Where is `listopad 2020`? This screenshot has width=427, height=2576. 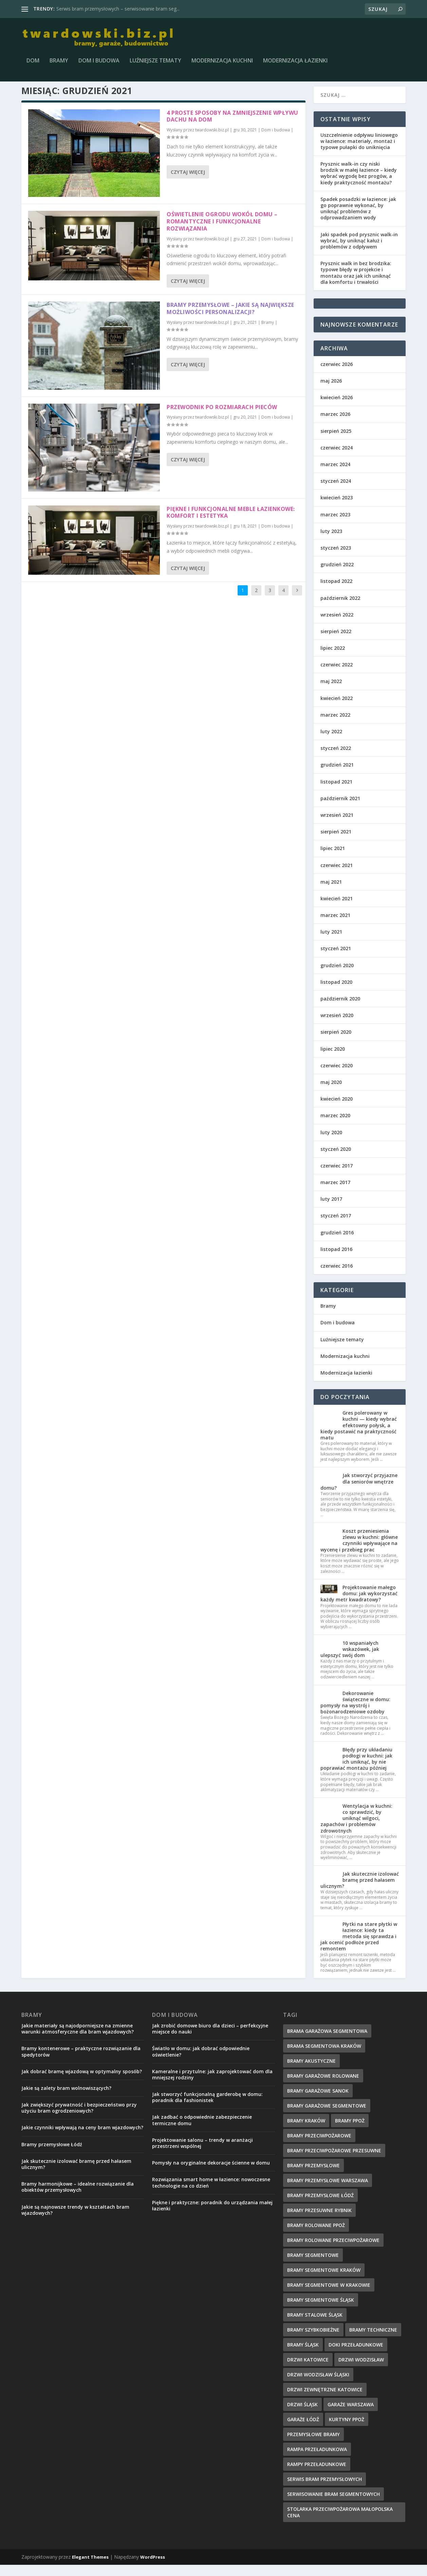
listopad 2020 is located at coordinates (336, 993).